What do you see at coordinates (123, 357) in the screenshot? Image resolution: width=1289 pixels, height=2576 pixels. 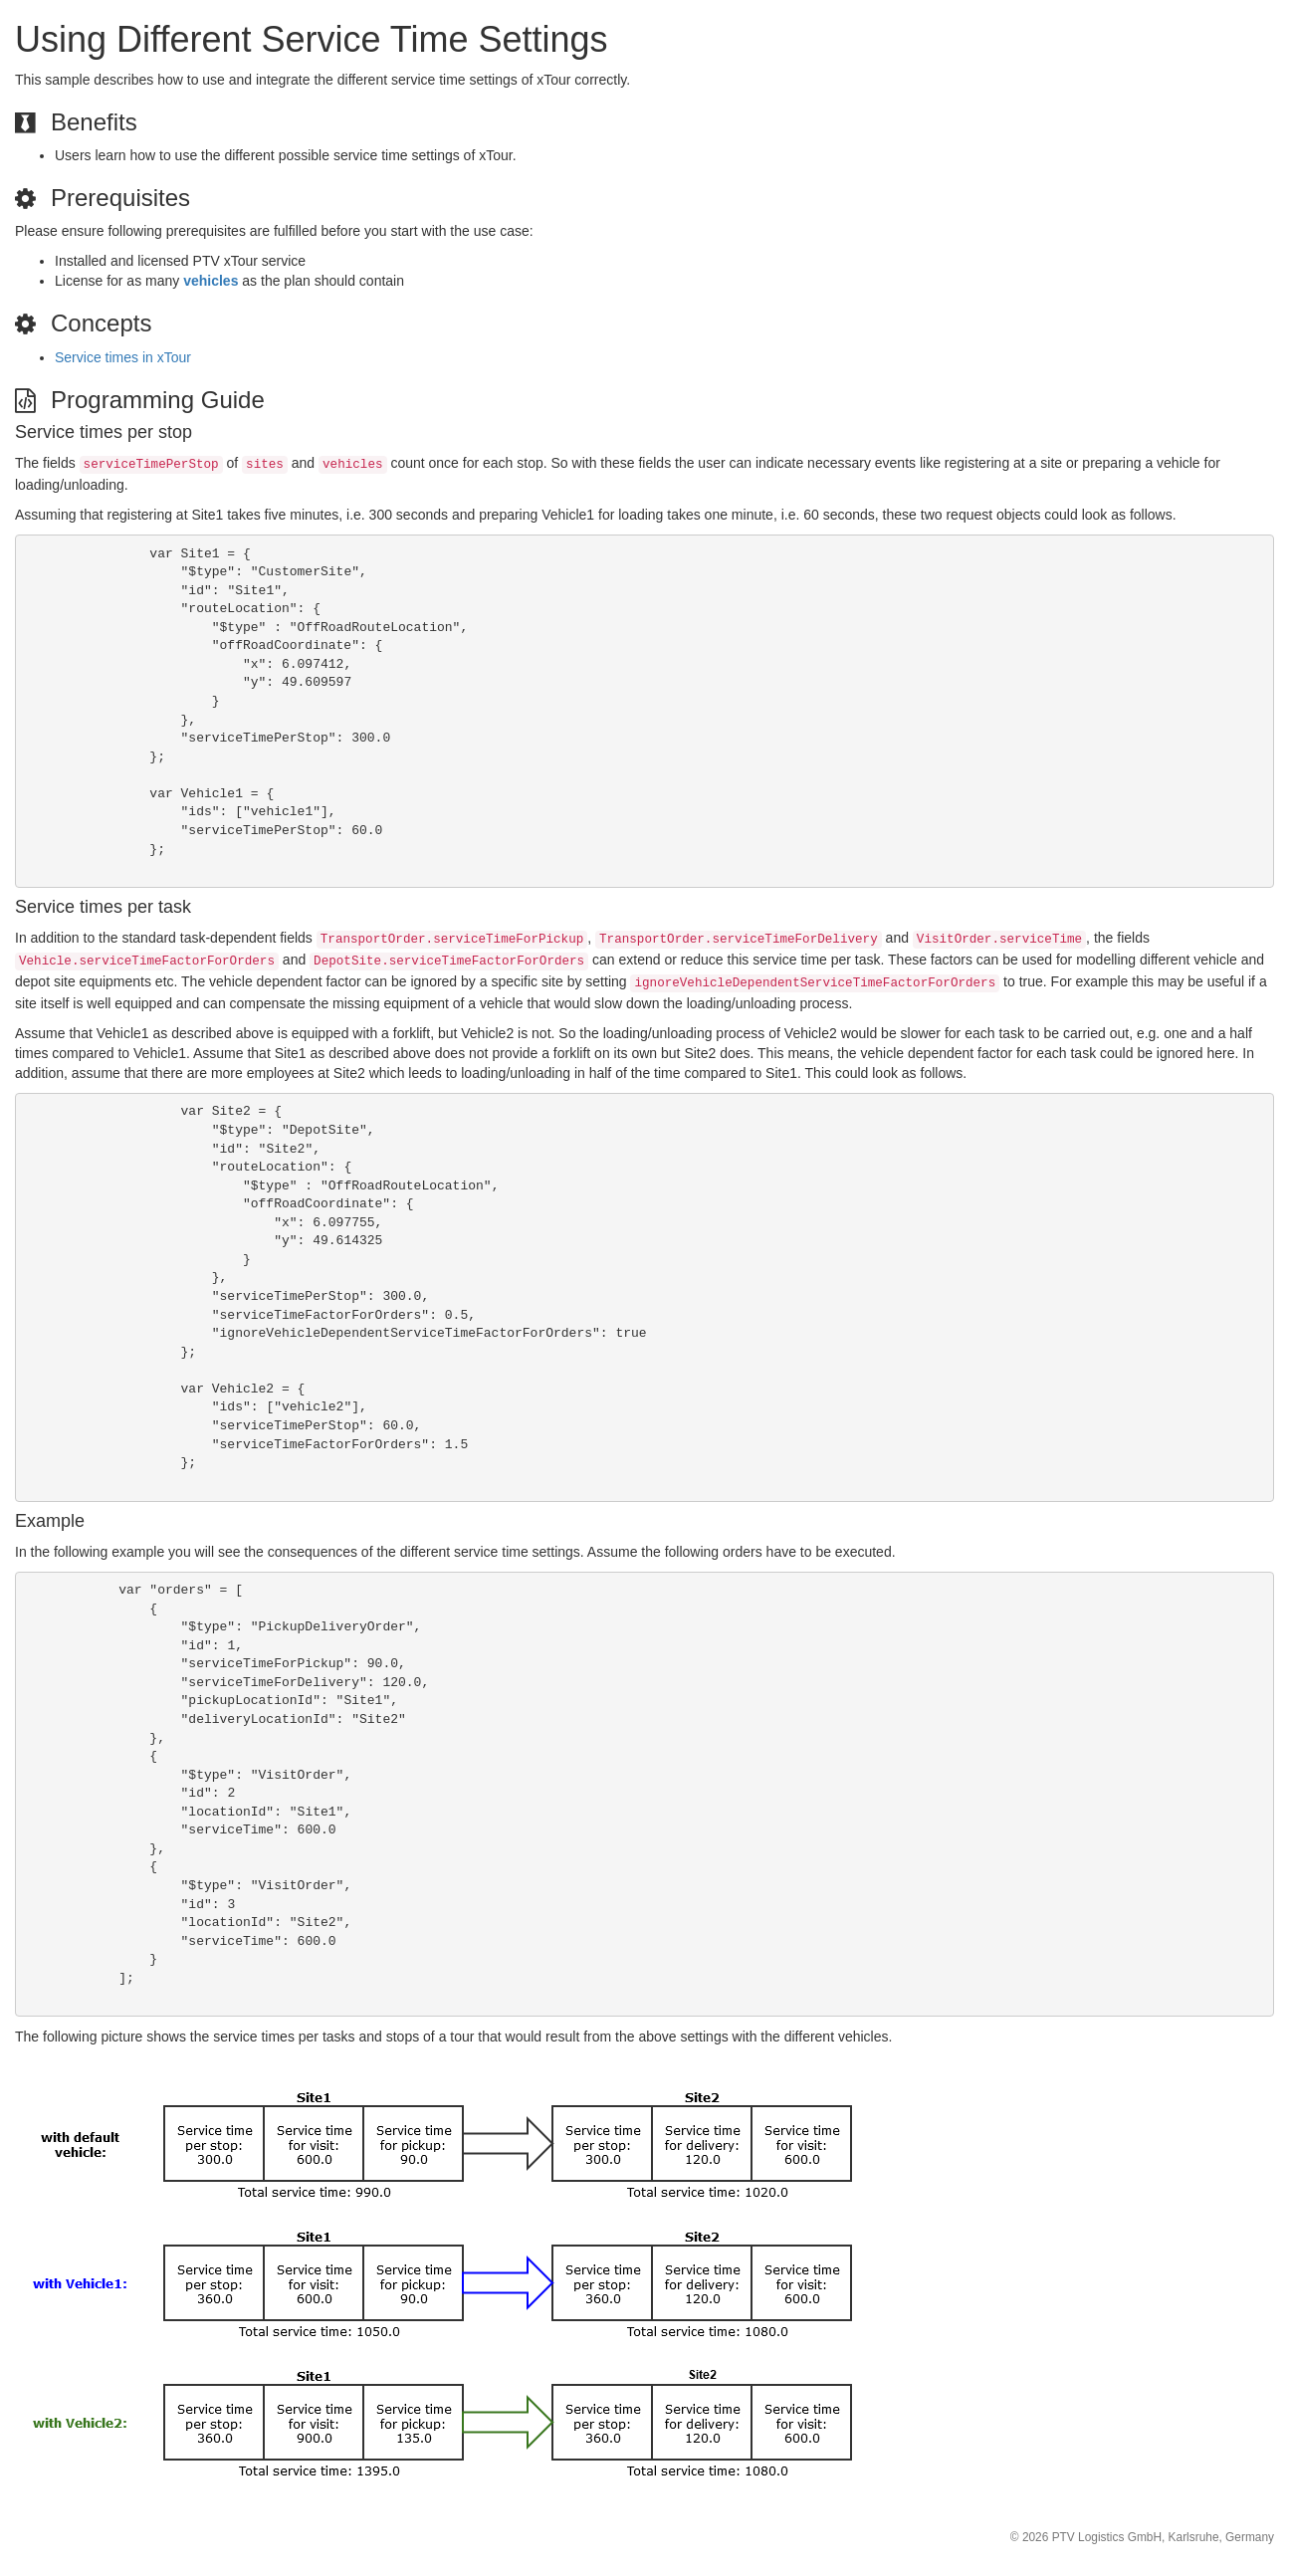 I see `Service times in xTour` at bounding box center [123, 357].